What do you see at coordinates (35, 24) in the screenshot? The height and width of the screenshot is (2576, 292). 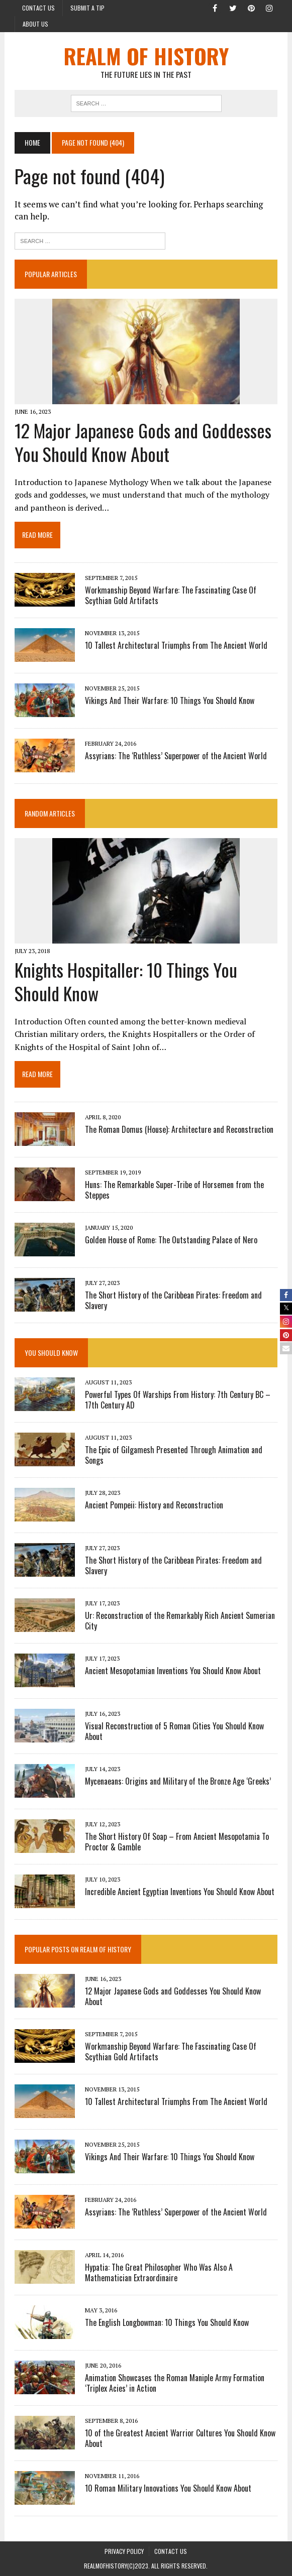 I see `About Us` at bounding box center [35, 24].